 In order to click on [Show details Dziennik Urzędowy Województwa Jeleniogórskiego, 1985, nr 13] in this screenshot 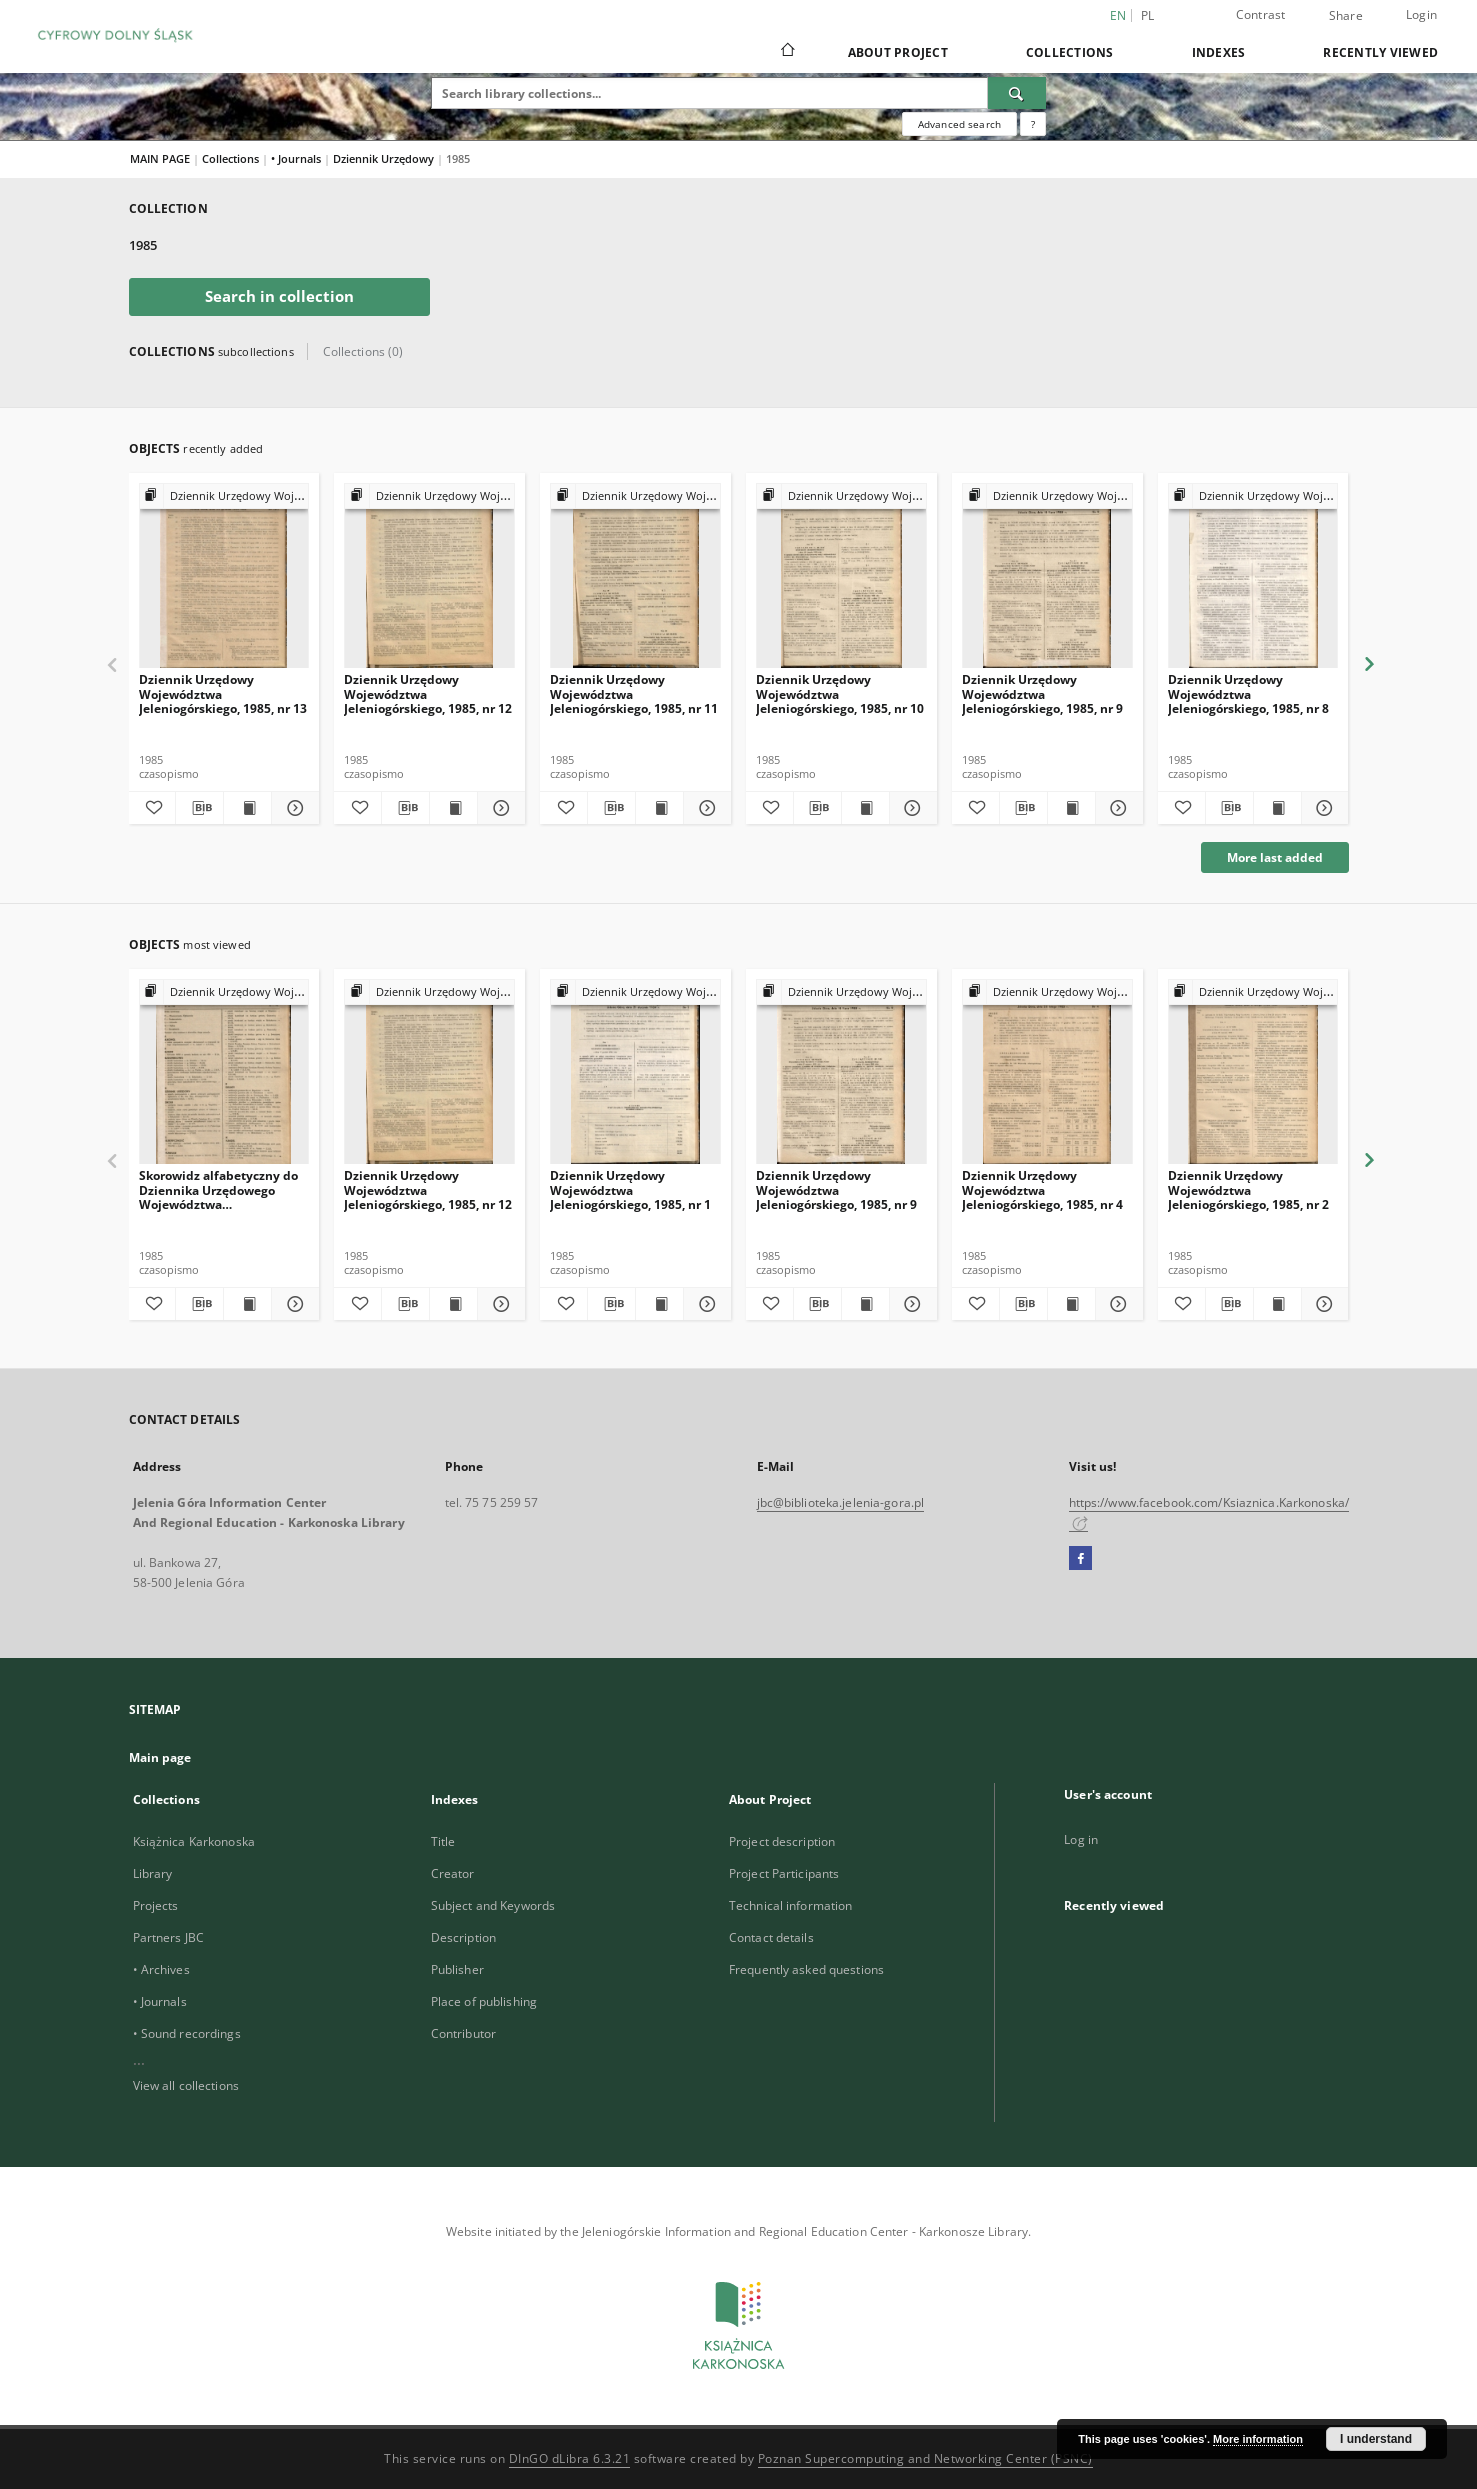, I will do `click(292, 808)`.